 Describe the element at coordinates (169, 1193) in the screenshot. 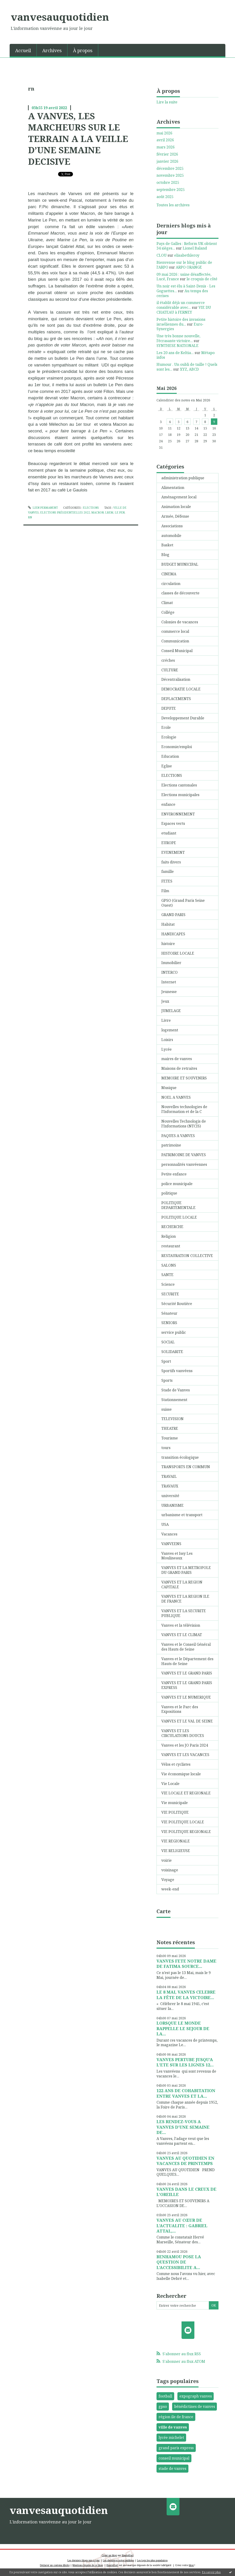

I see `politique` at that location.